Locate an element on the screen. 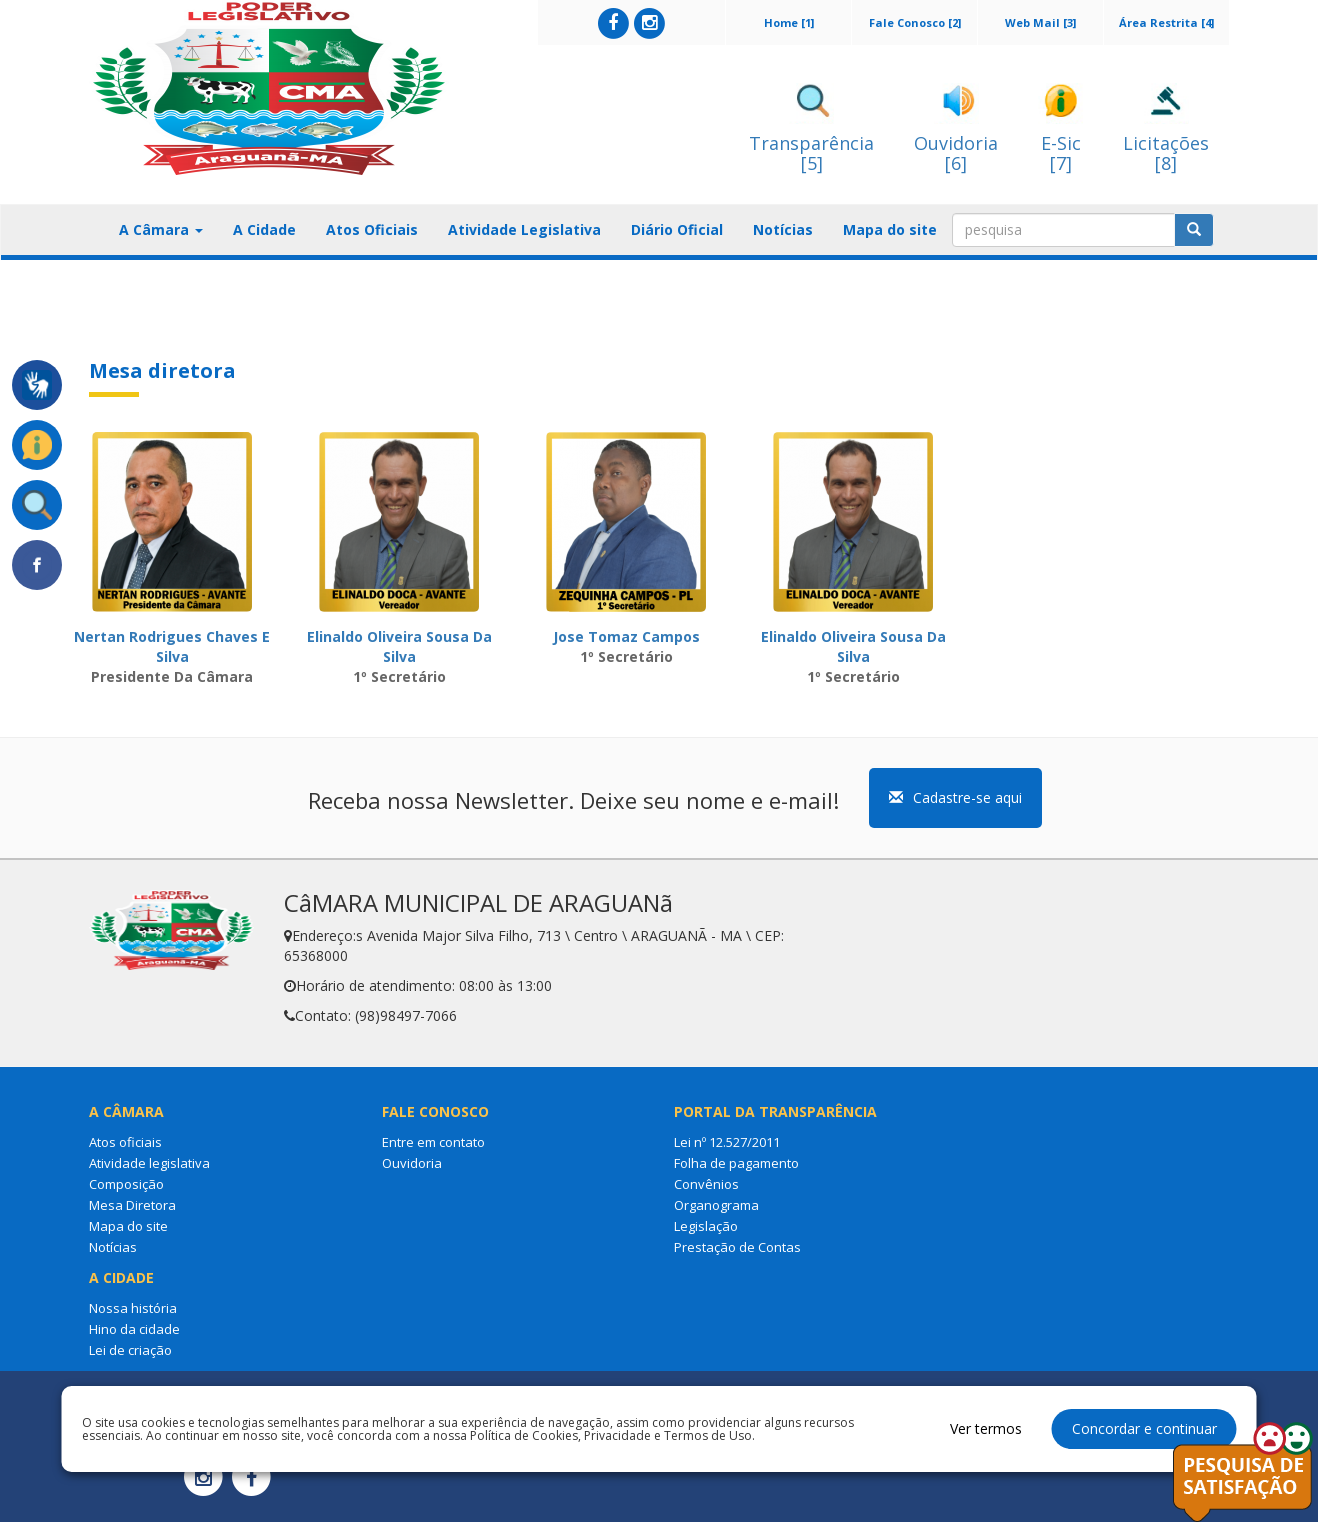 This screenshot has width=1318, height=1522. Fale Conosco [2] is located at coordinates (915, 22).